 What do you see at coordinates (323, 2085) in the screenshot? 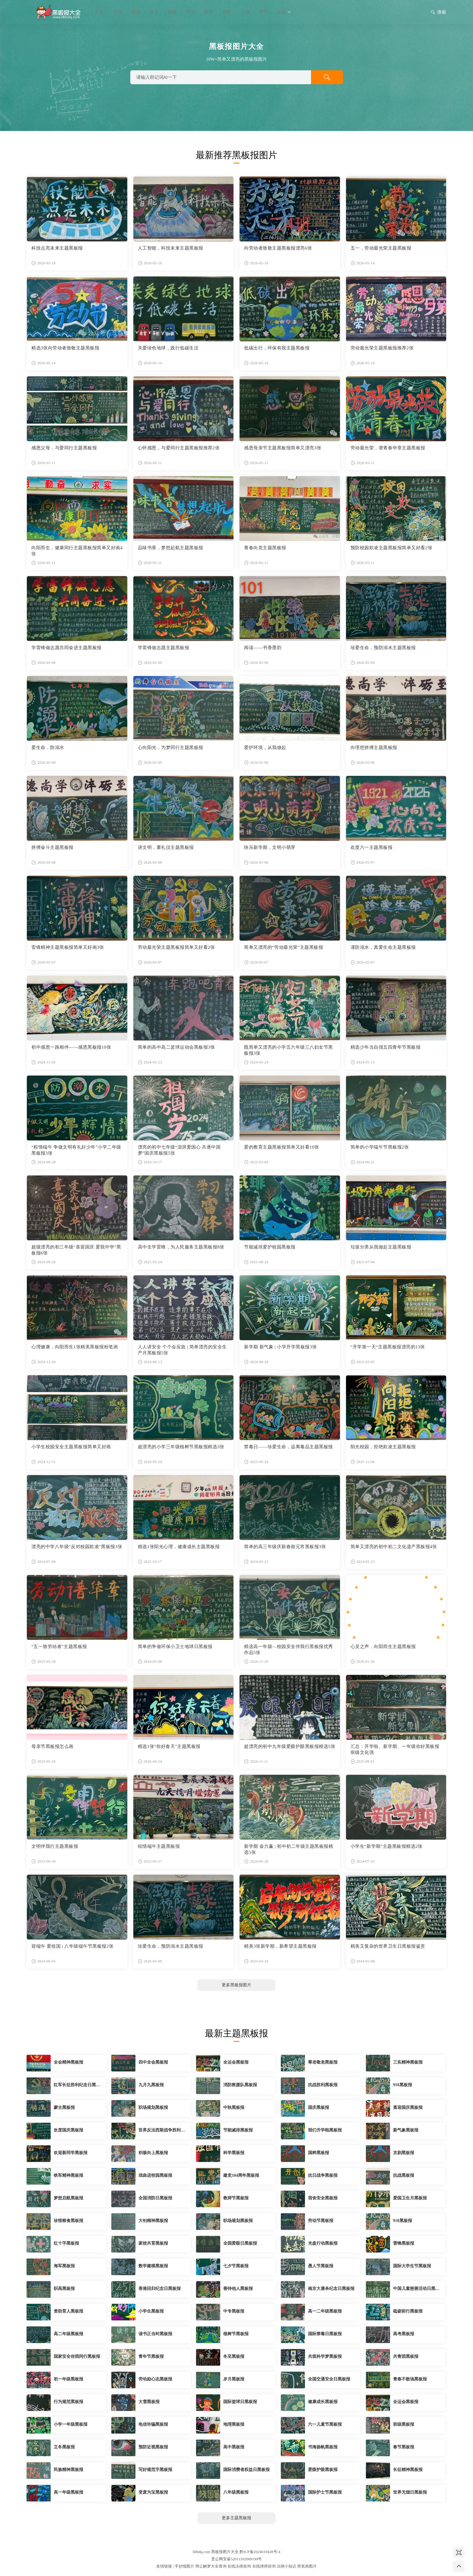
I see `抗战胜利黑板报` at bounding box center [323, 2085].